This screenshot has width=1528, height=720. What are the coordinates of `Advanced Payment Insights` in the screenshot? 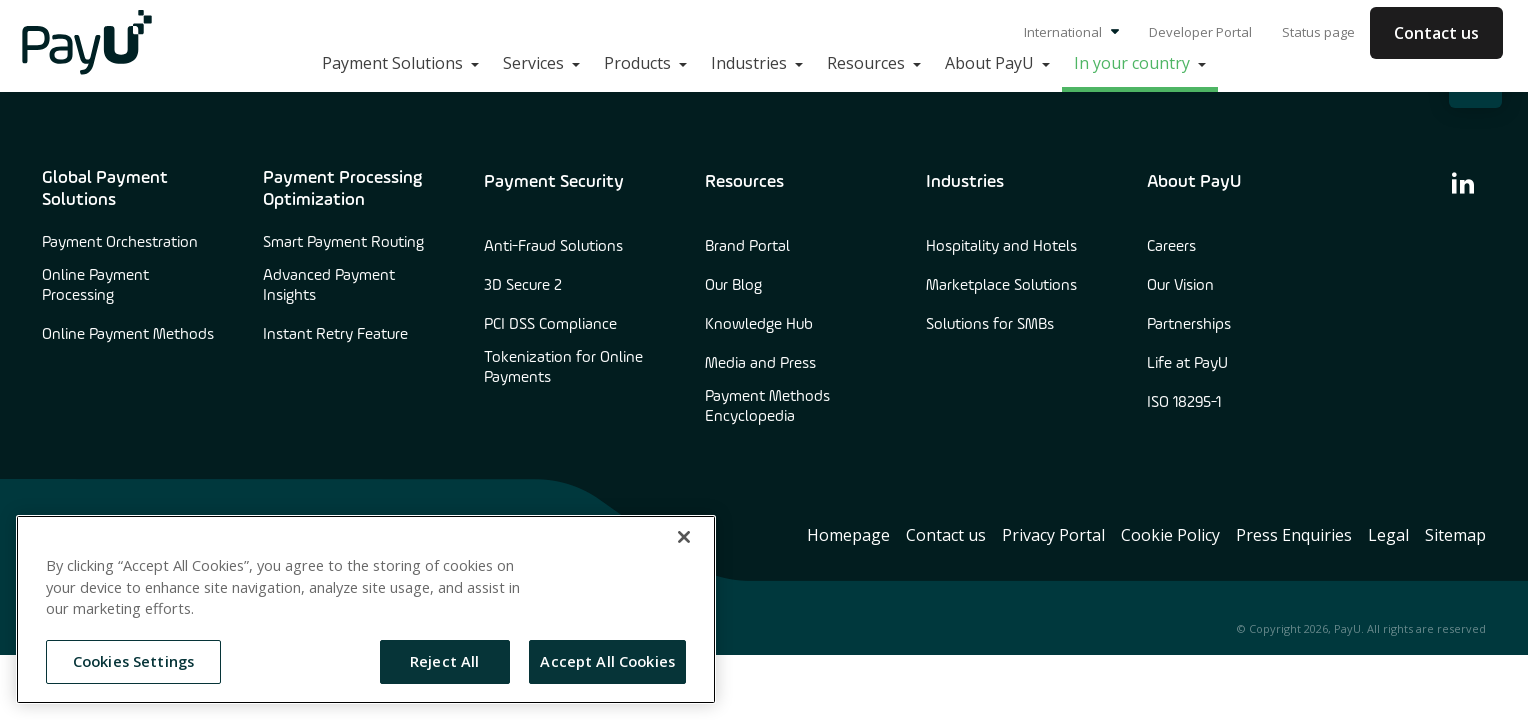 It's located at (329, 286).